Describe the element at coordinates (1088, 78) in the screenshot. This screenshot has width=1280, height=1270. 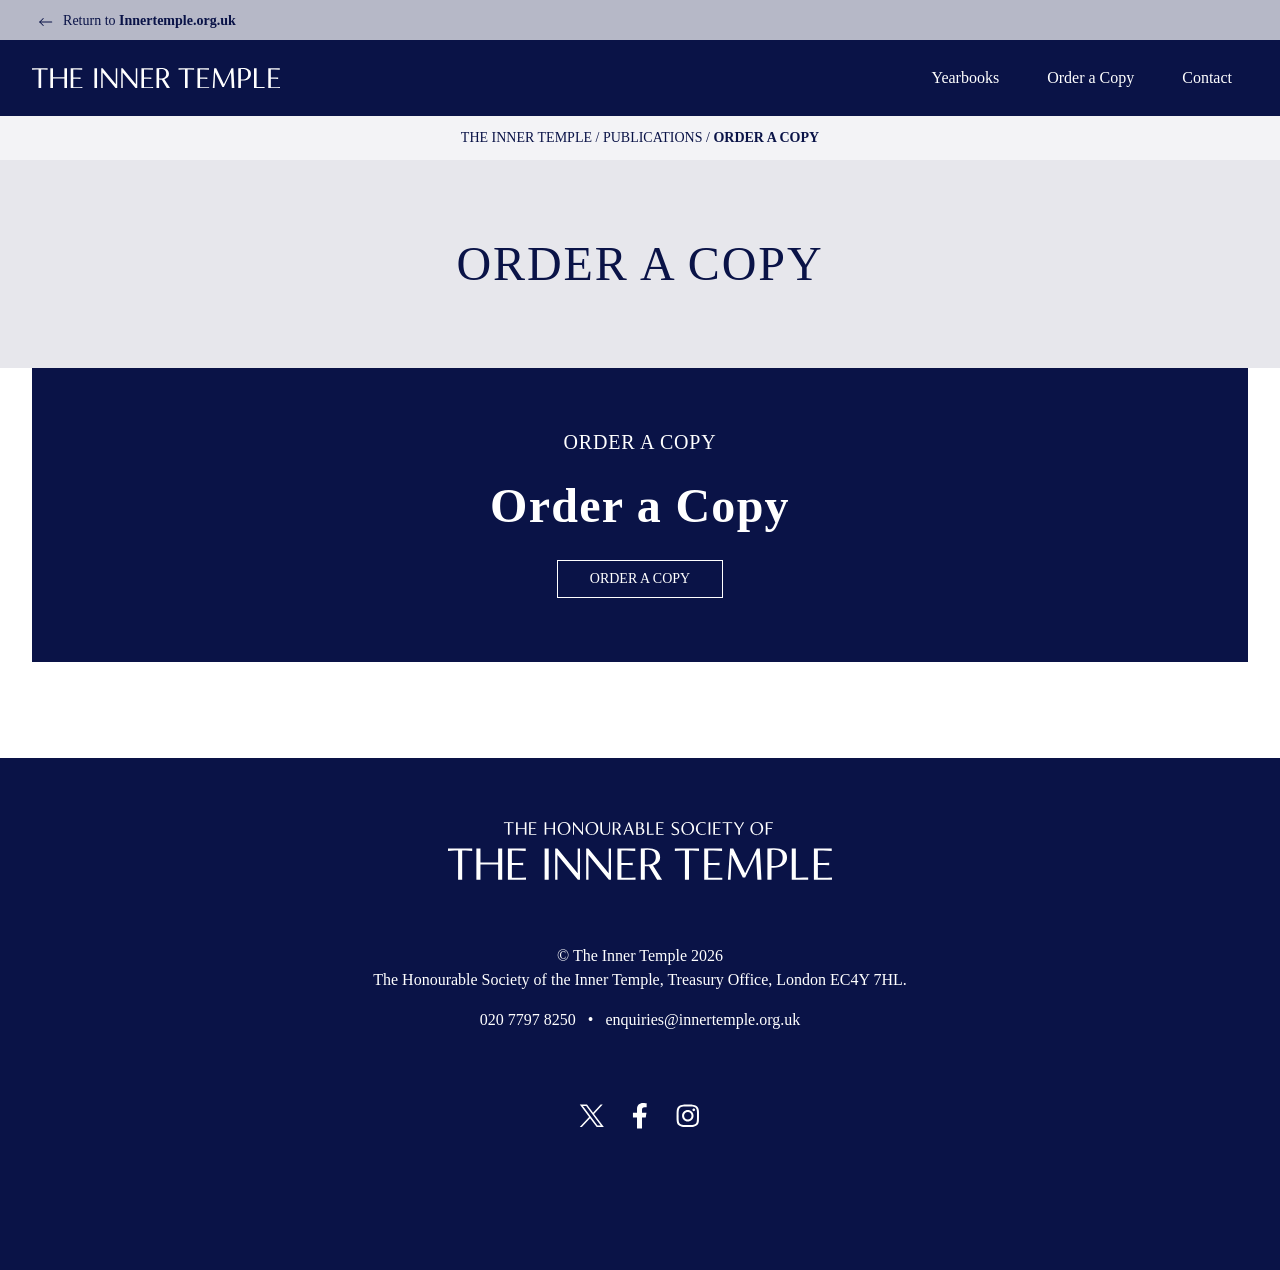
I see `Order a Copy` at that location.